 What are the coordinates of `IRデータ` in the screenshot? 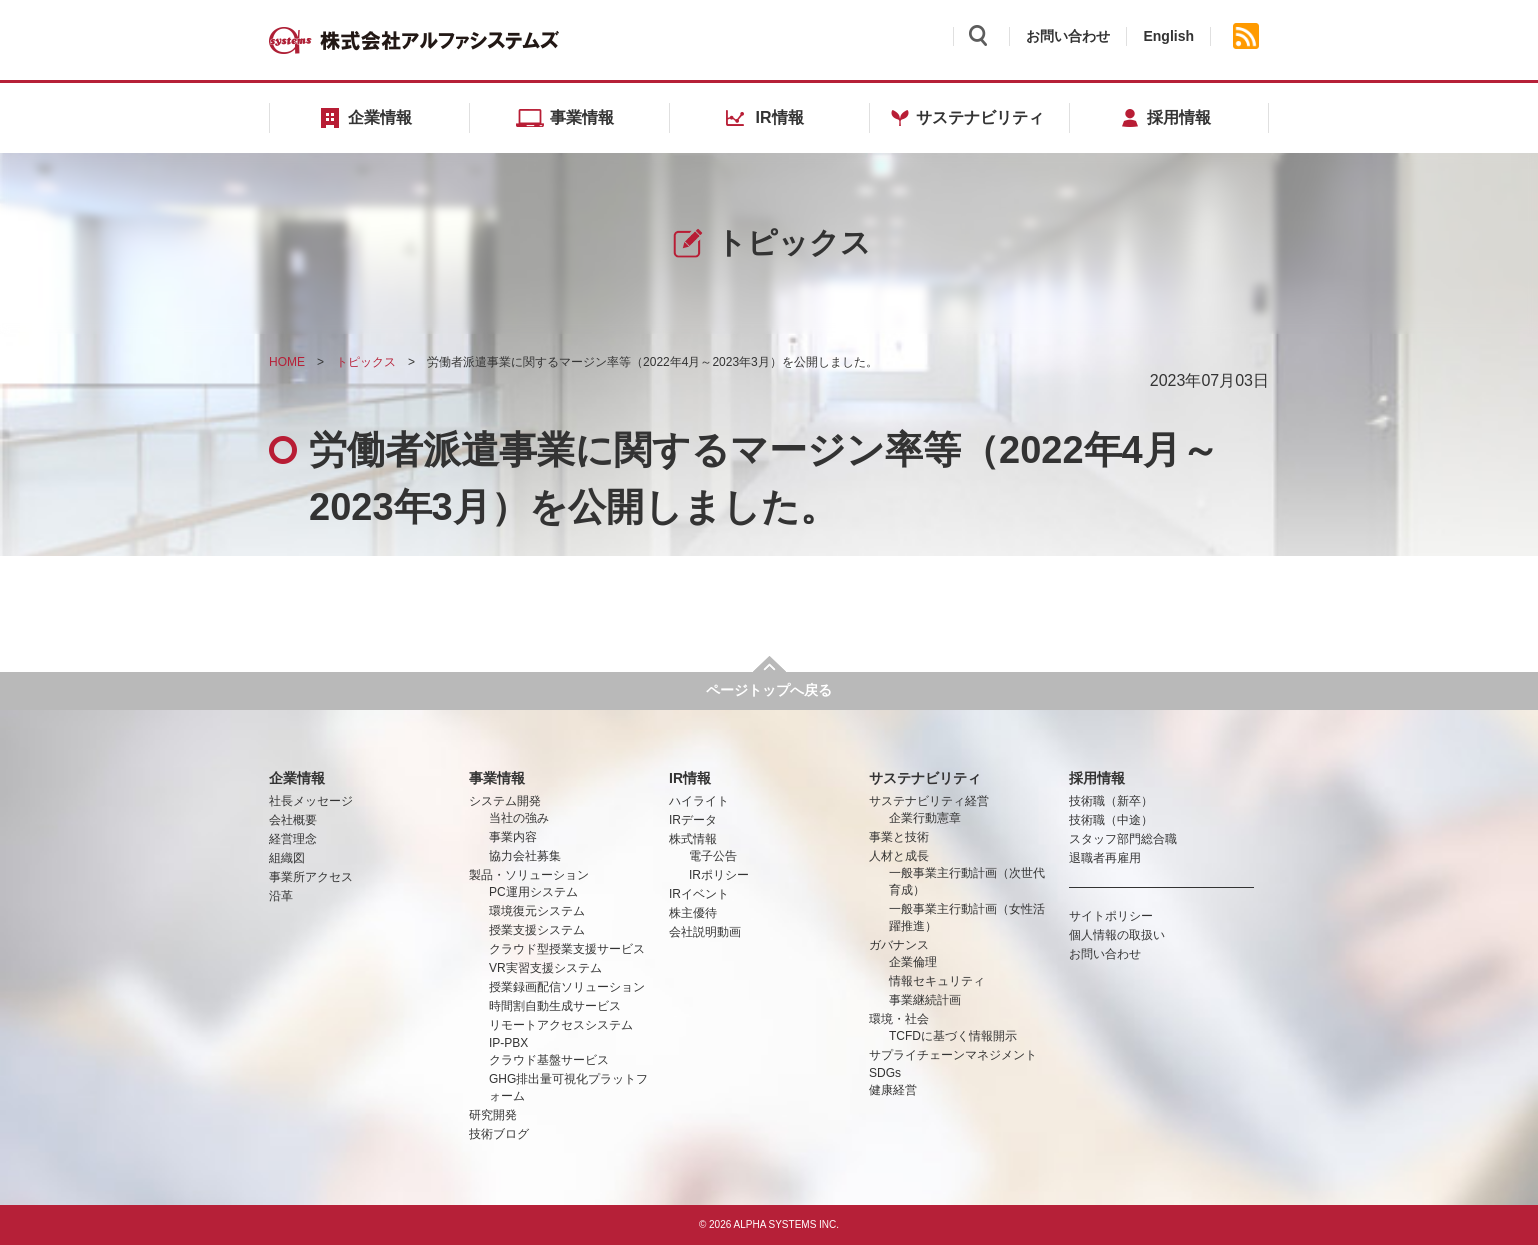 It's located at (693, 820).